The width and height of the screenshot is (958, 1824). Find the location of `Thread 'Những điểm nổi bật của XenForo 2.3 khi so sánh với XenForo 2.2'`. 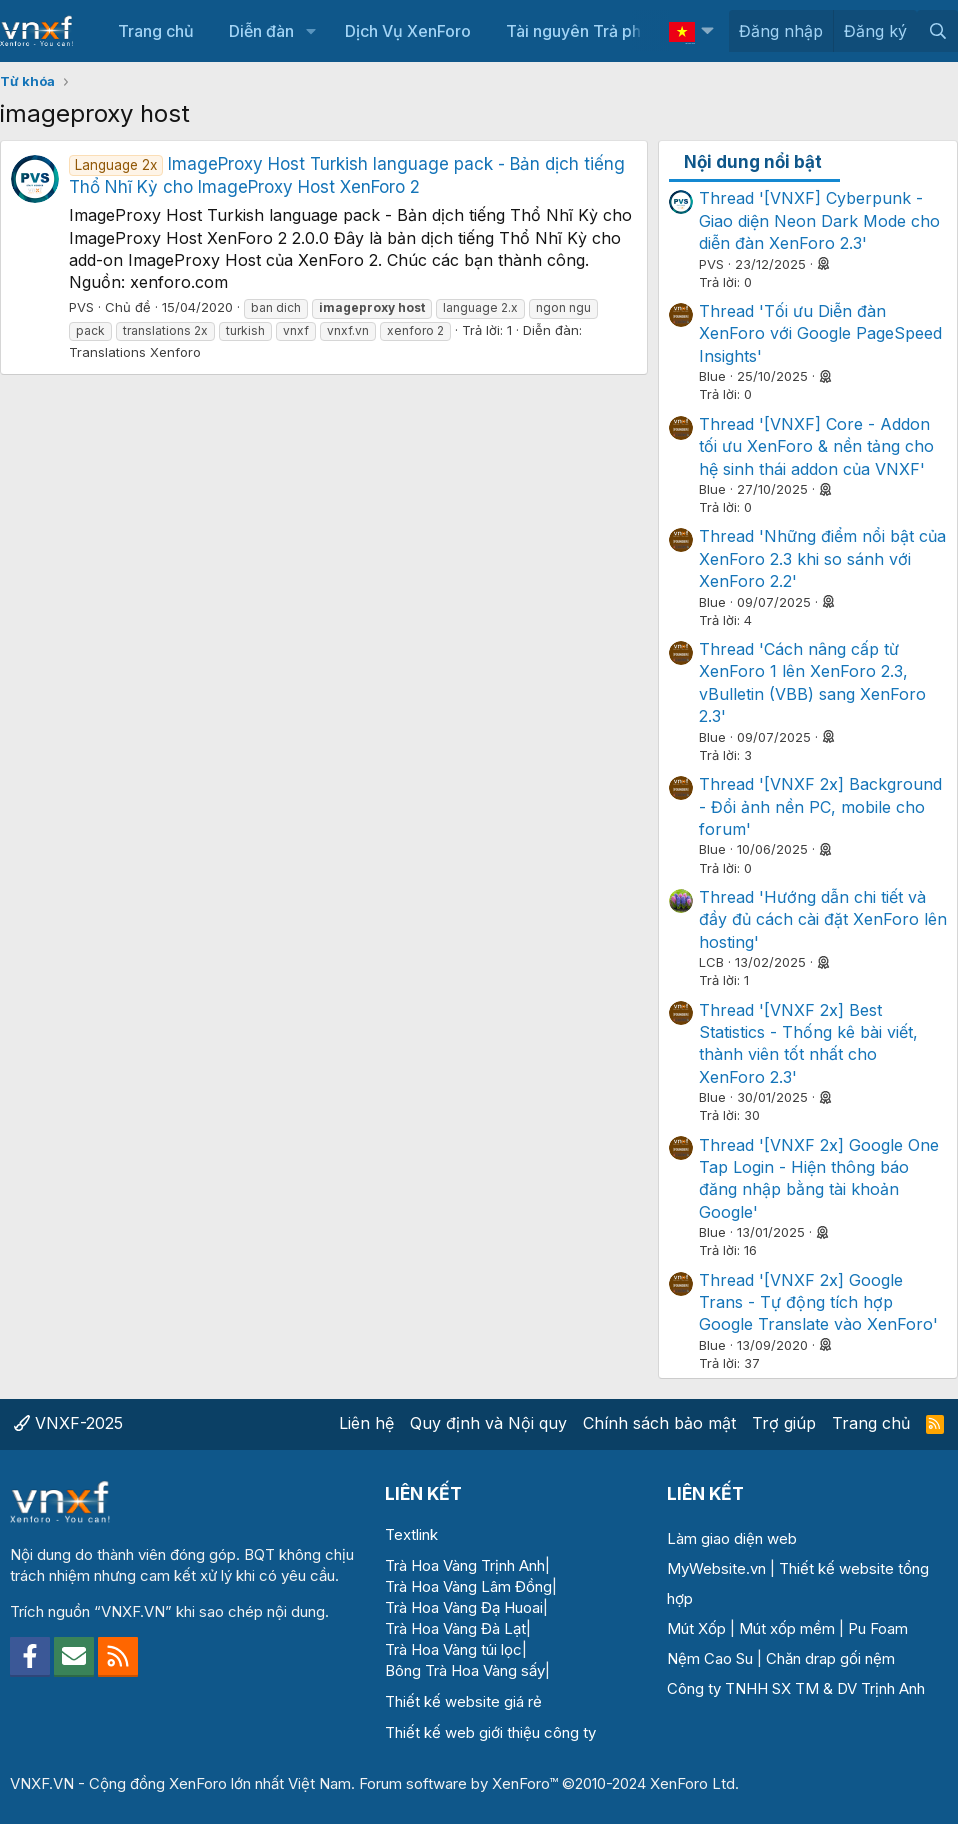

Thread 'Những điểm nổi bật của XenForo 2.3 khi so sánh với XenForo 2.2' is located at coordinates (822, 558).